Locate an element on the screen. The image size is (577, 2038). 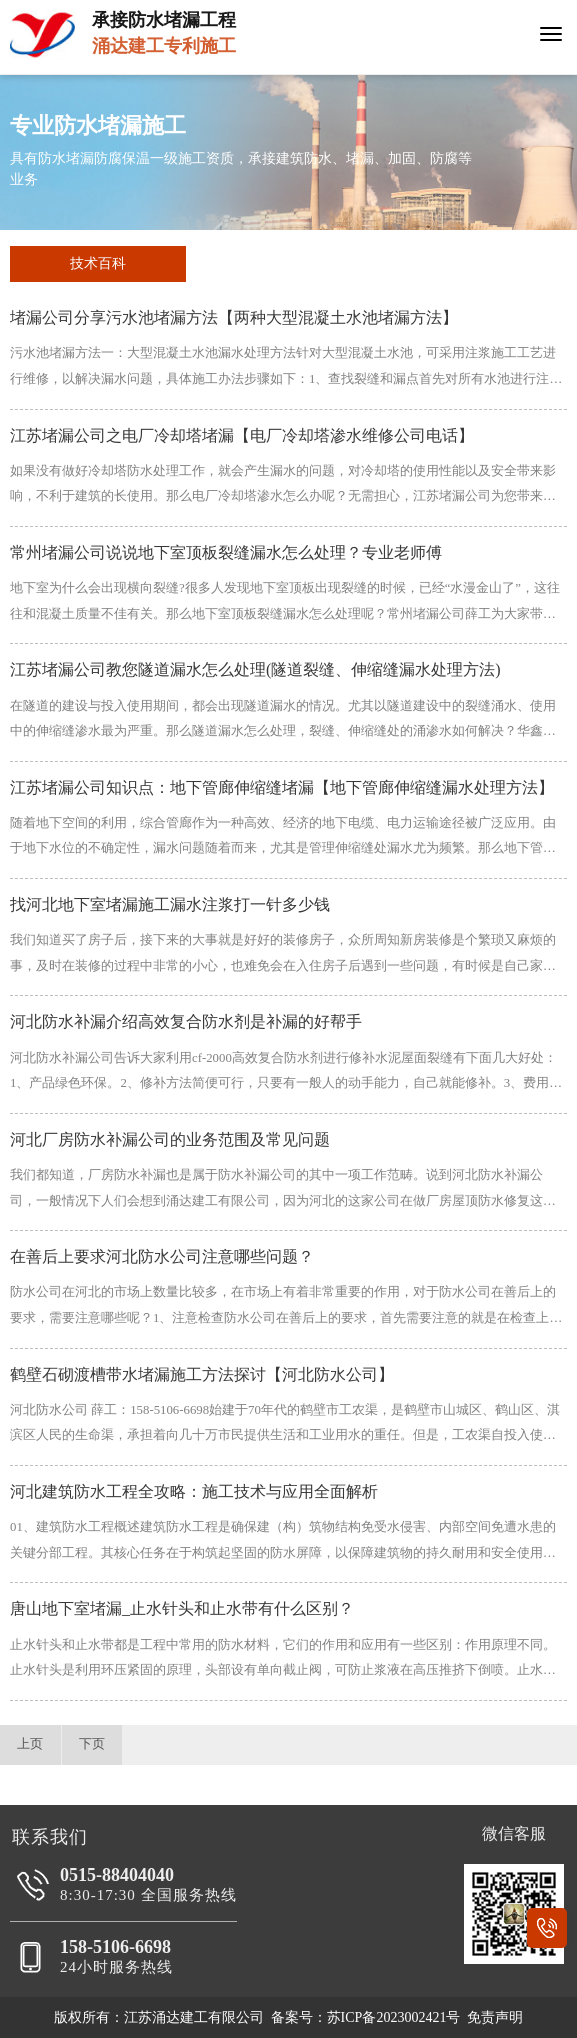
江苏堵漏公司教您隧道漏水怎么处理(隧道裂缝、伸缩缝漏水处理方法) is located at coordinates (255, 669).